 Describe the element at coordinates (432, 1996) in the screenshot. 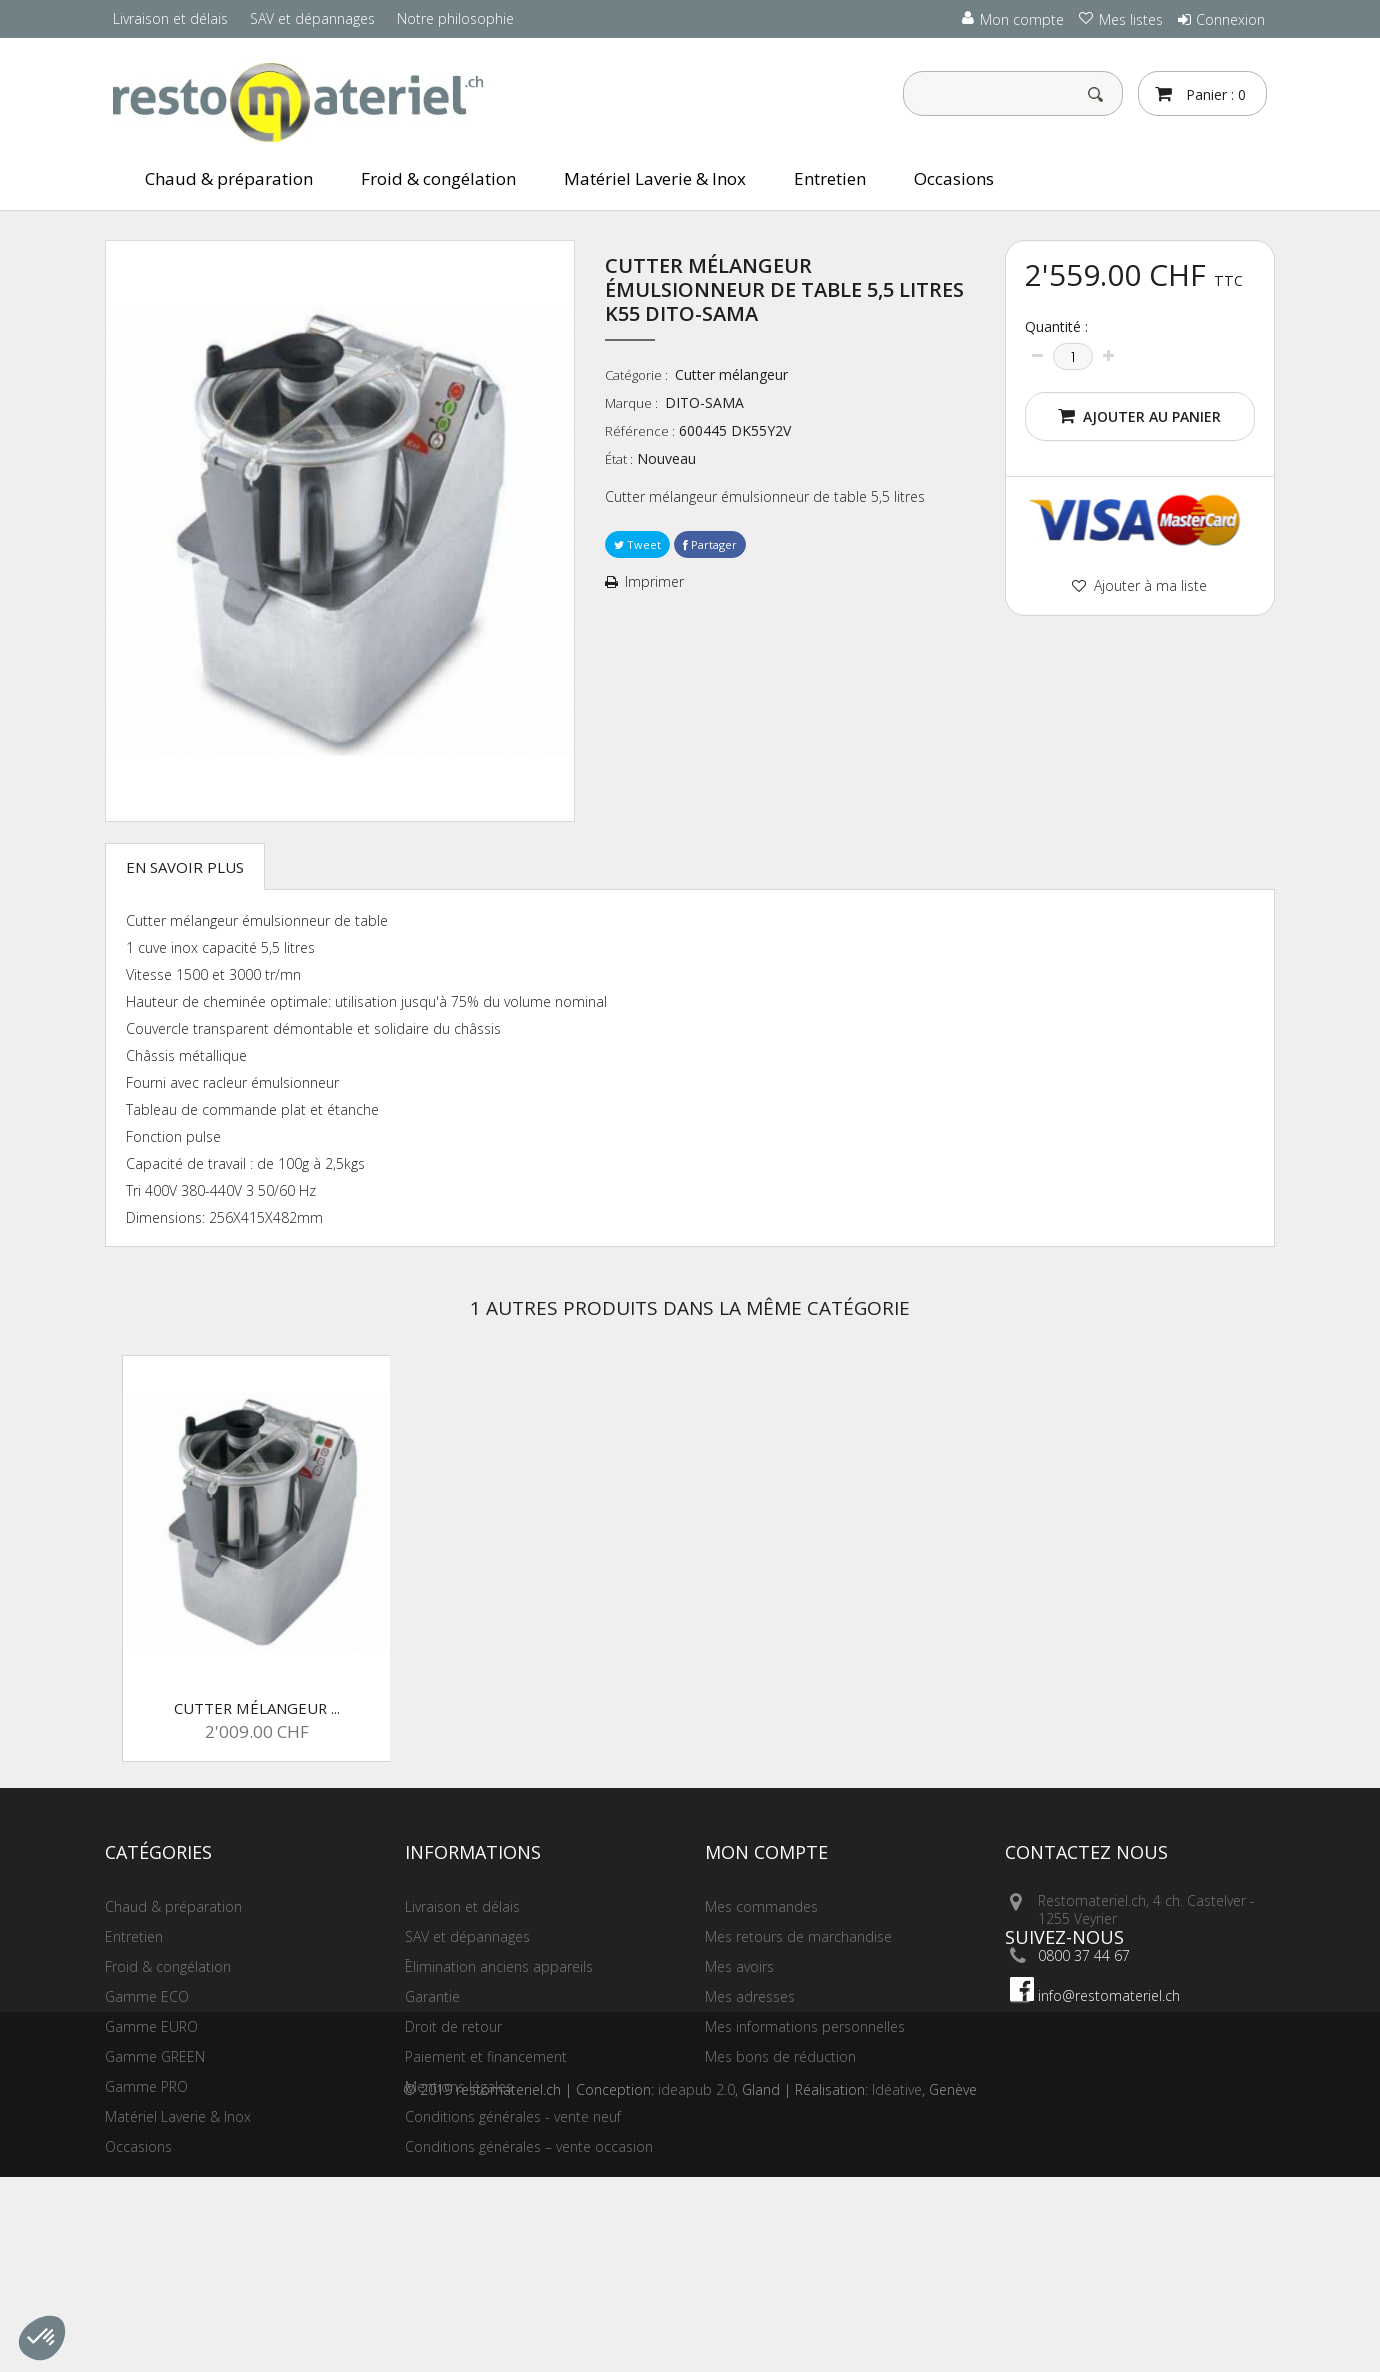

I see `Garantie` at that location.